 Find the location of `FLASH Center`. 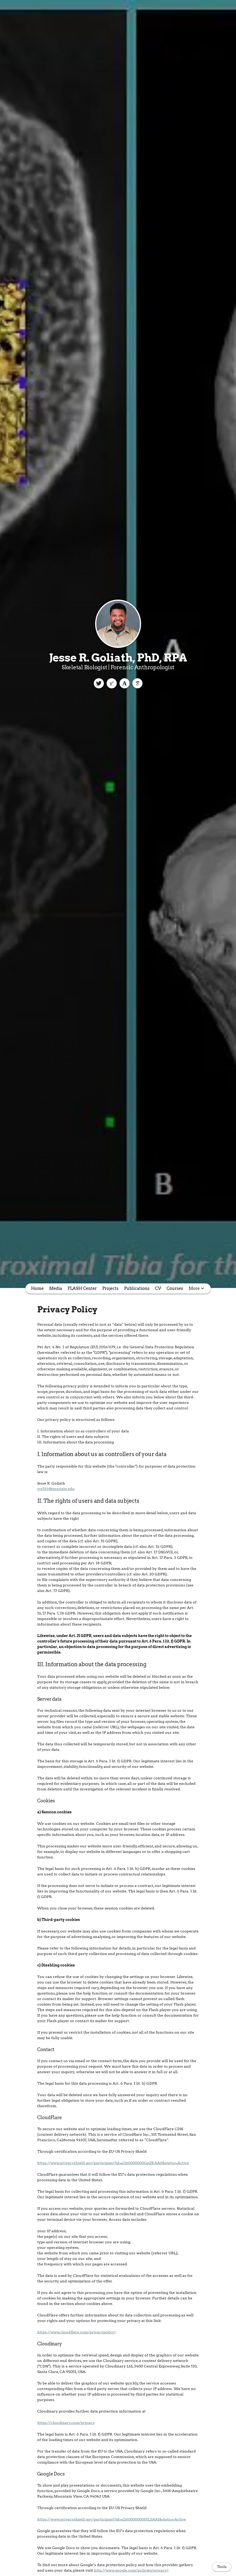

FLASH Center is located at coordinates (82, 1288).